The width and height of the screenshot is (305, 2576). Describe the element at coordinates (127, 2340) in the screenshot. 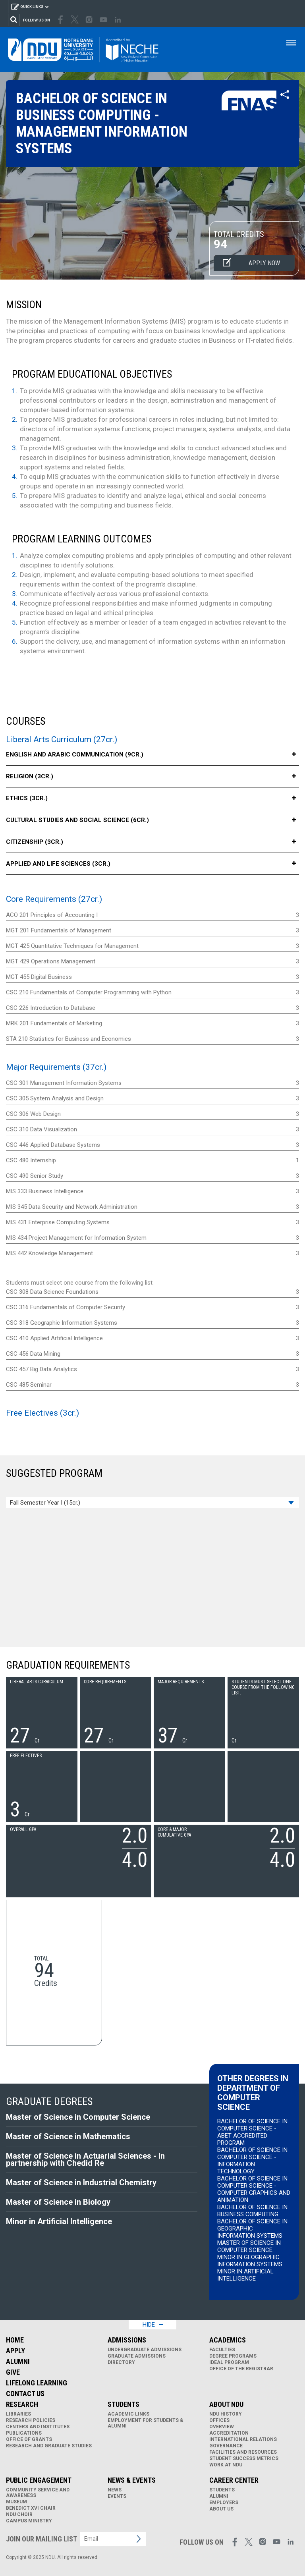

I see `Admissions` at that location.